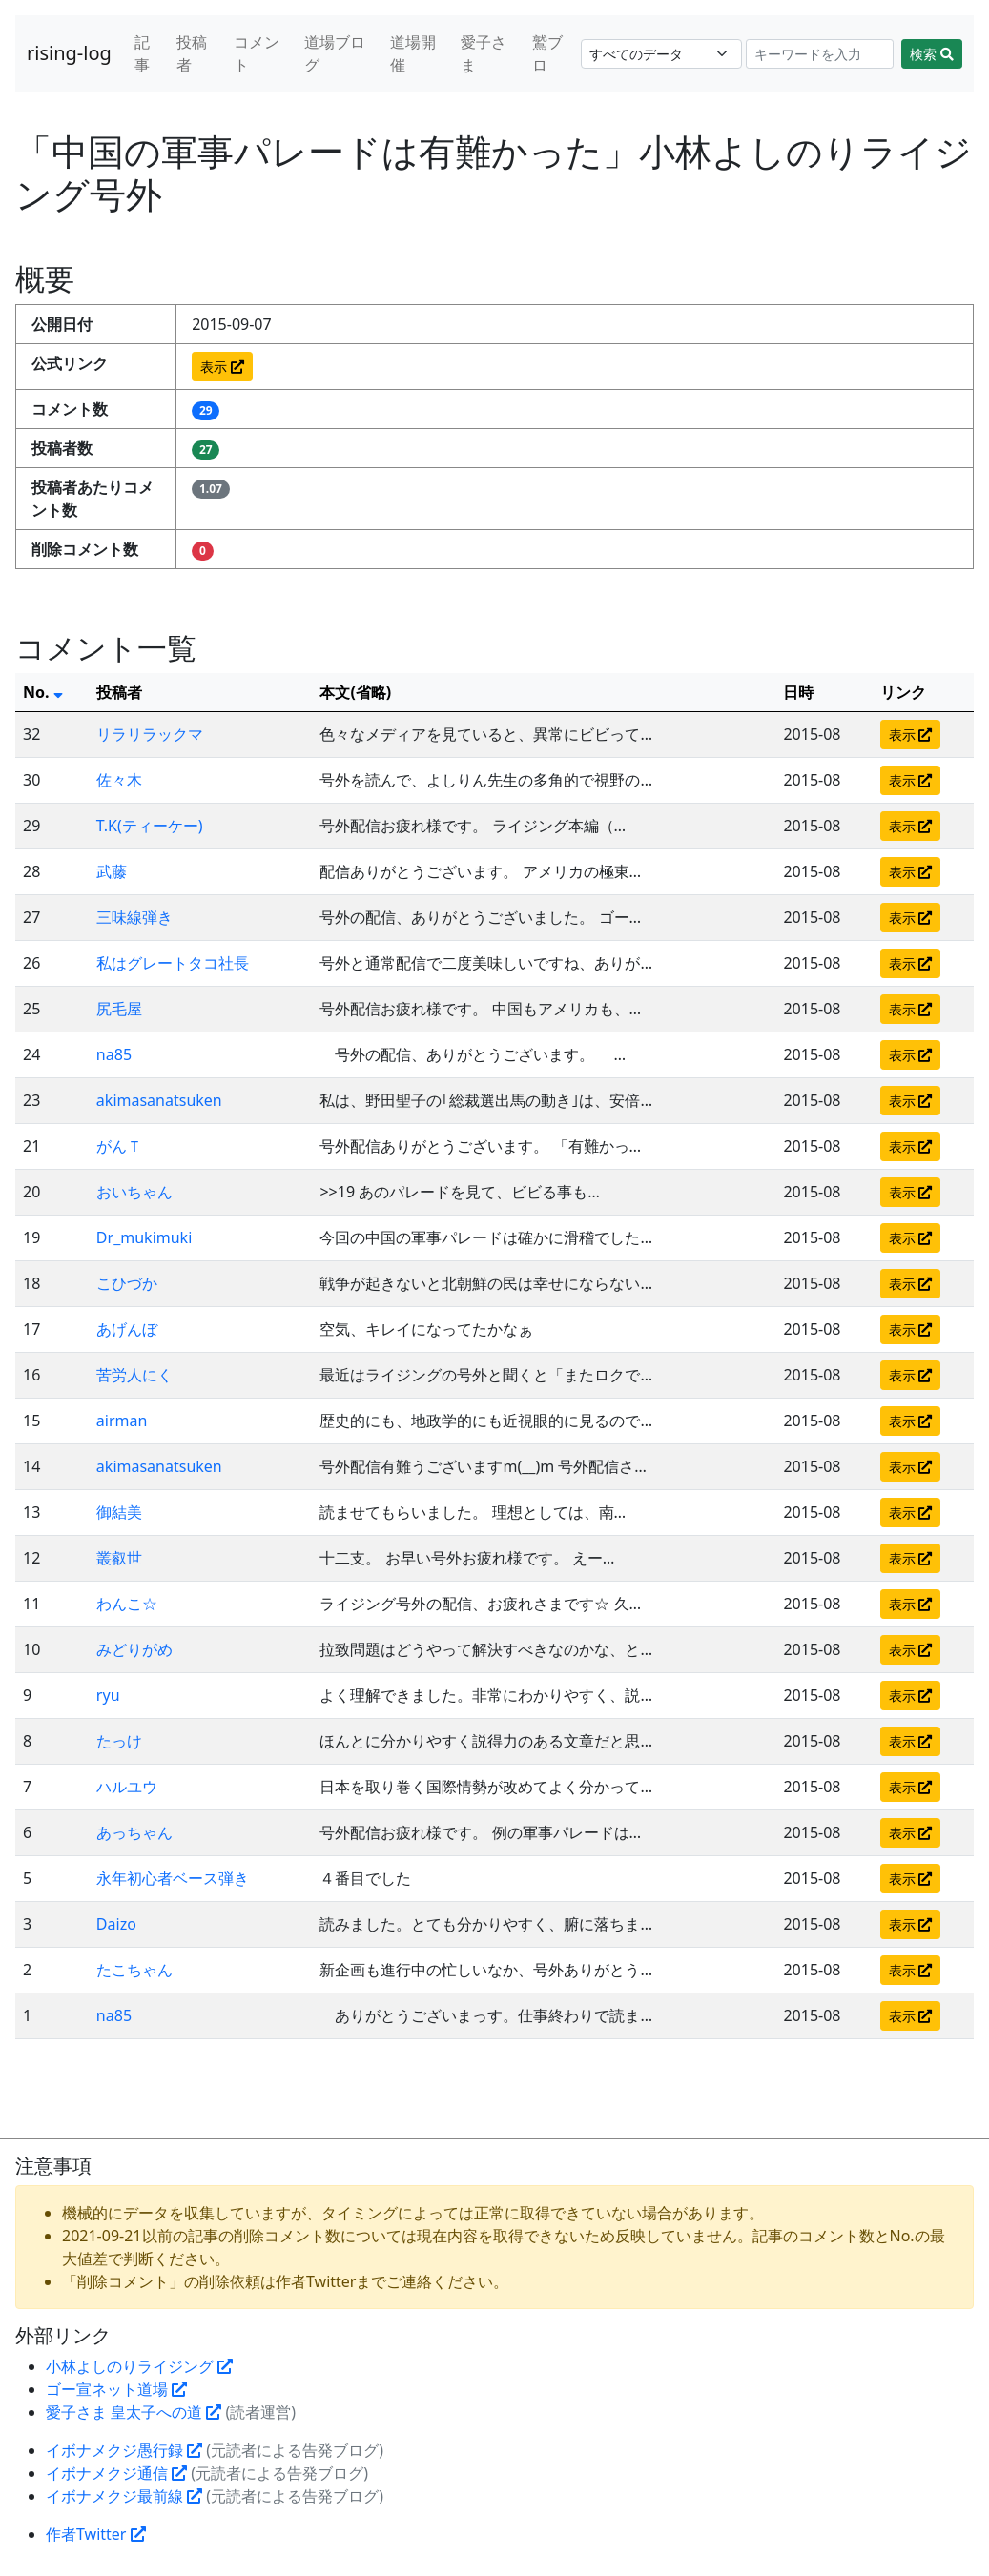 This screenshot has height=2576, width=989. What do you see at coordinates (483, 53) in the screenshot?
I see `愛子さま` at bounding box center [483, 53].